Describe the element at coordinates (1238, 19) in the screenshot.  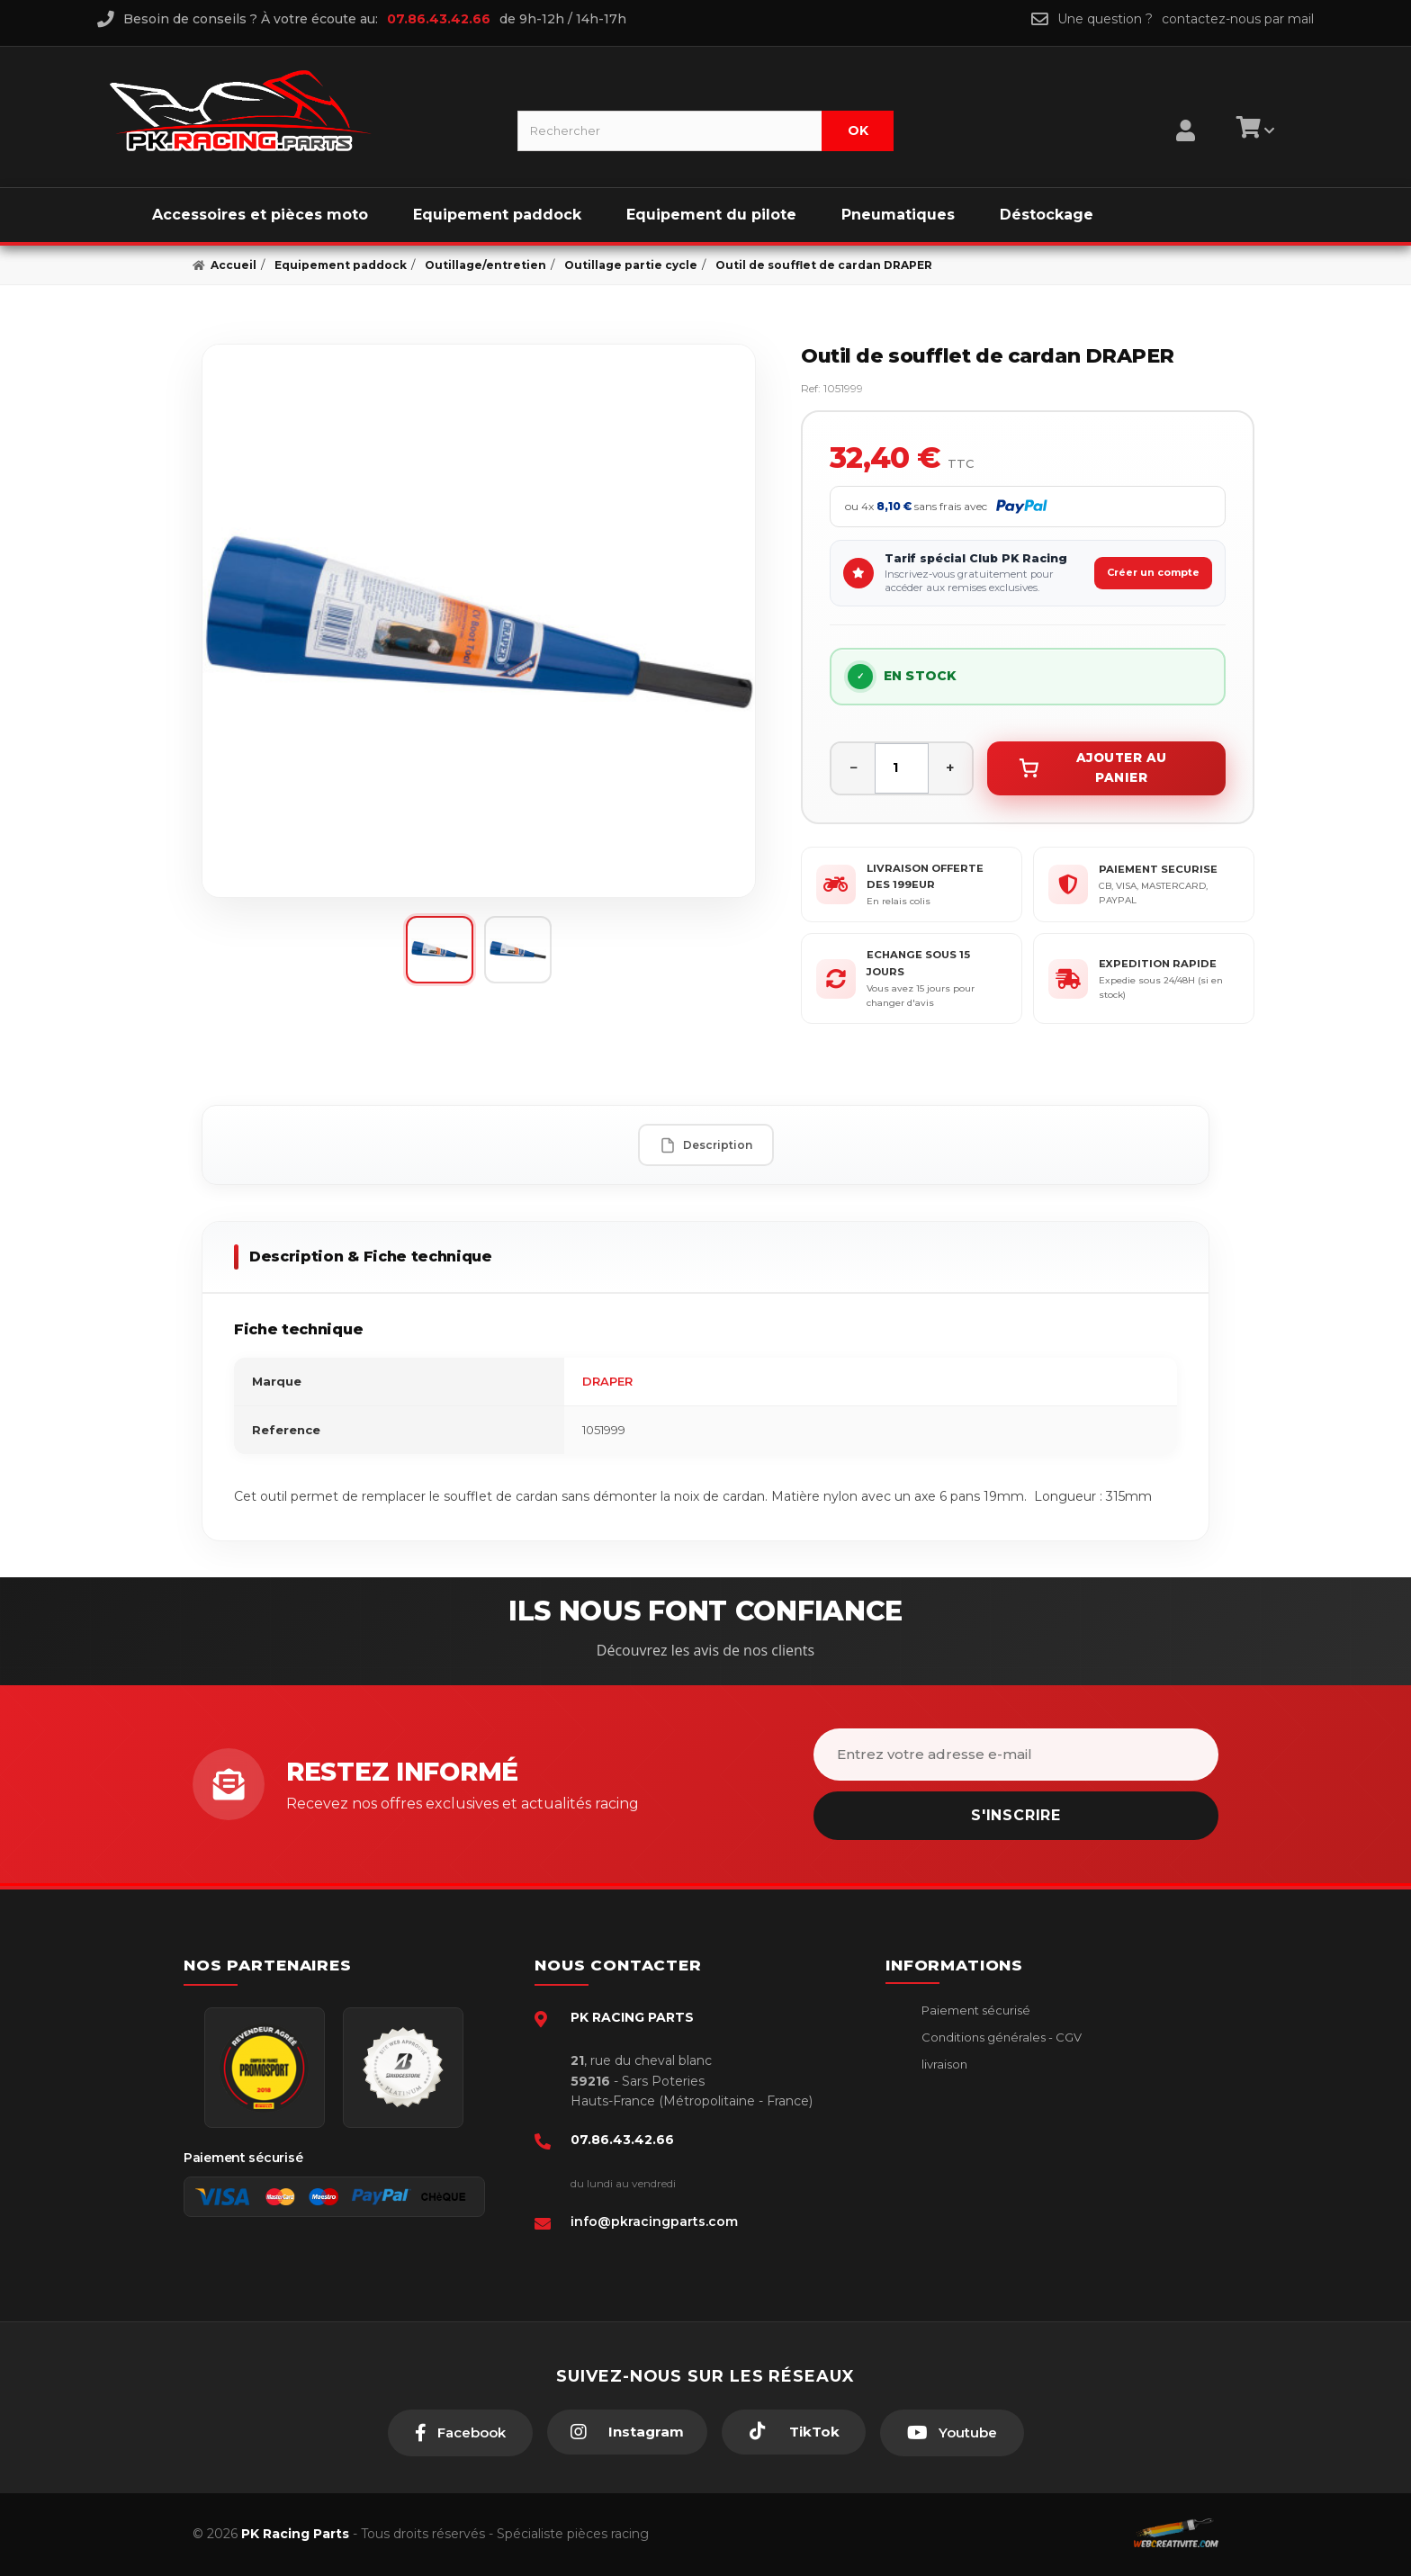
I see `contactez-nous par mail` at that location.